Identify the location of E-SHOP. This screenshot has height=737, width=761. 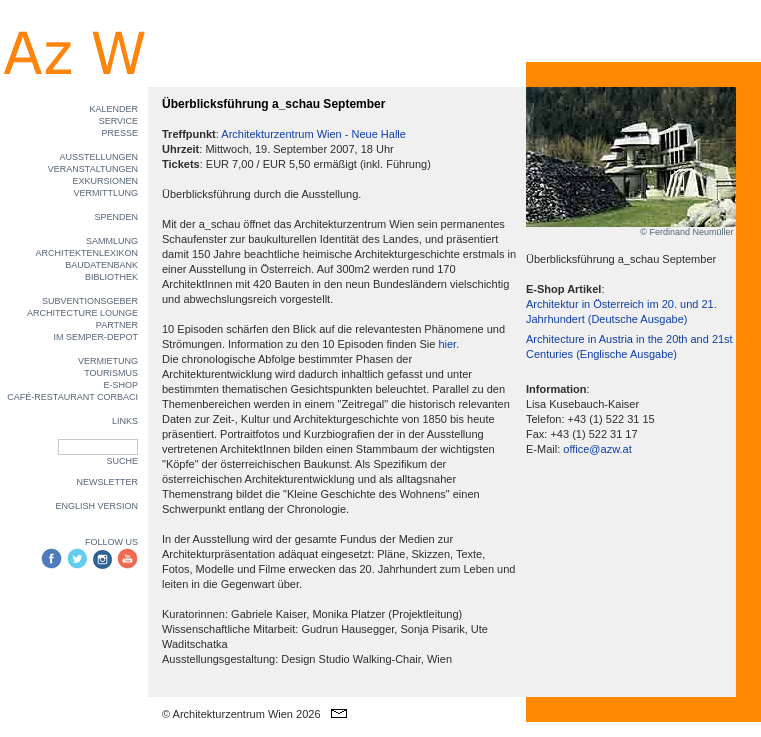
(120, 385).